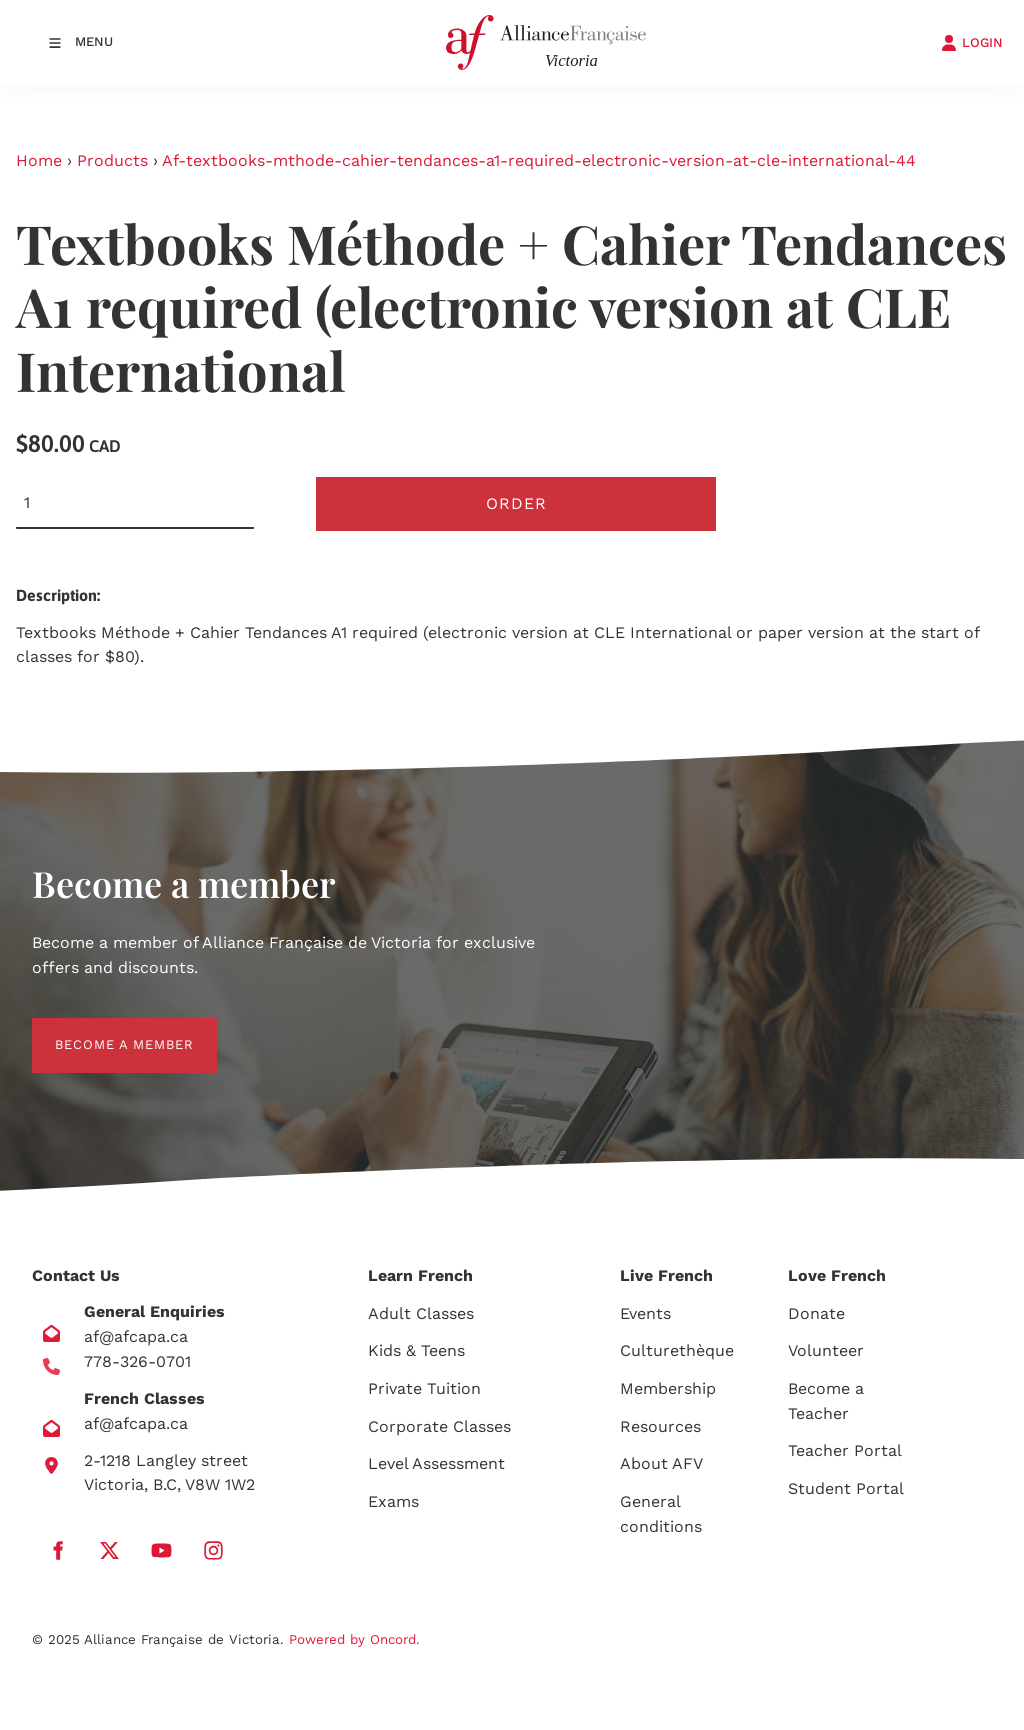 The height and width of the screenshot is (1730, 1024). I want to click on Private Tuition, so click(424, 1388).